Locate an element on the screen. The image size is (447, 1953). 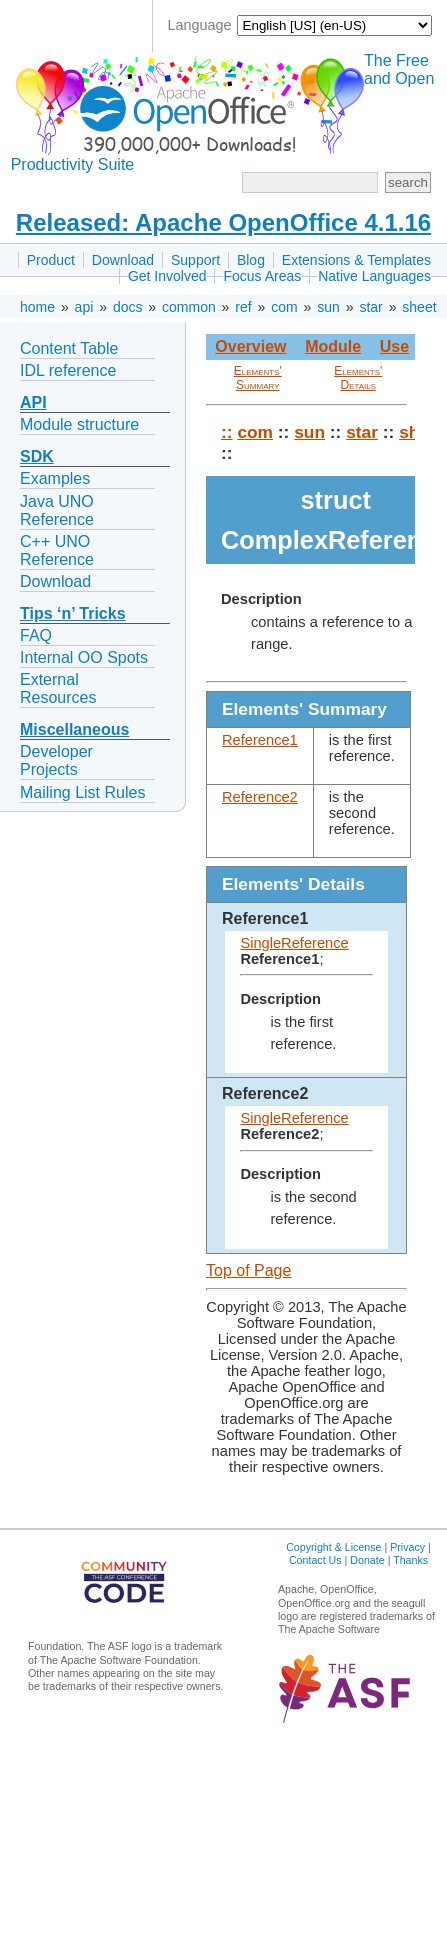
Overview is located at coordinates (250, 346).